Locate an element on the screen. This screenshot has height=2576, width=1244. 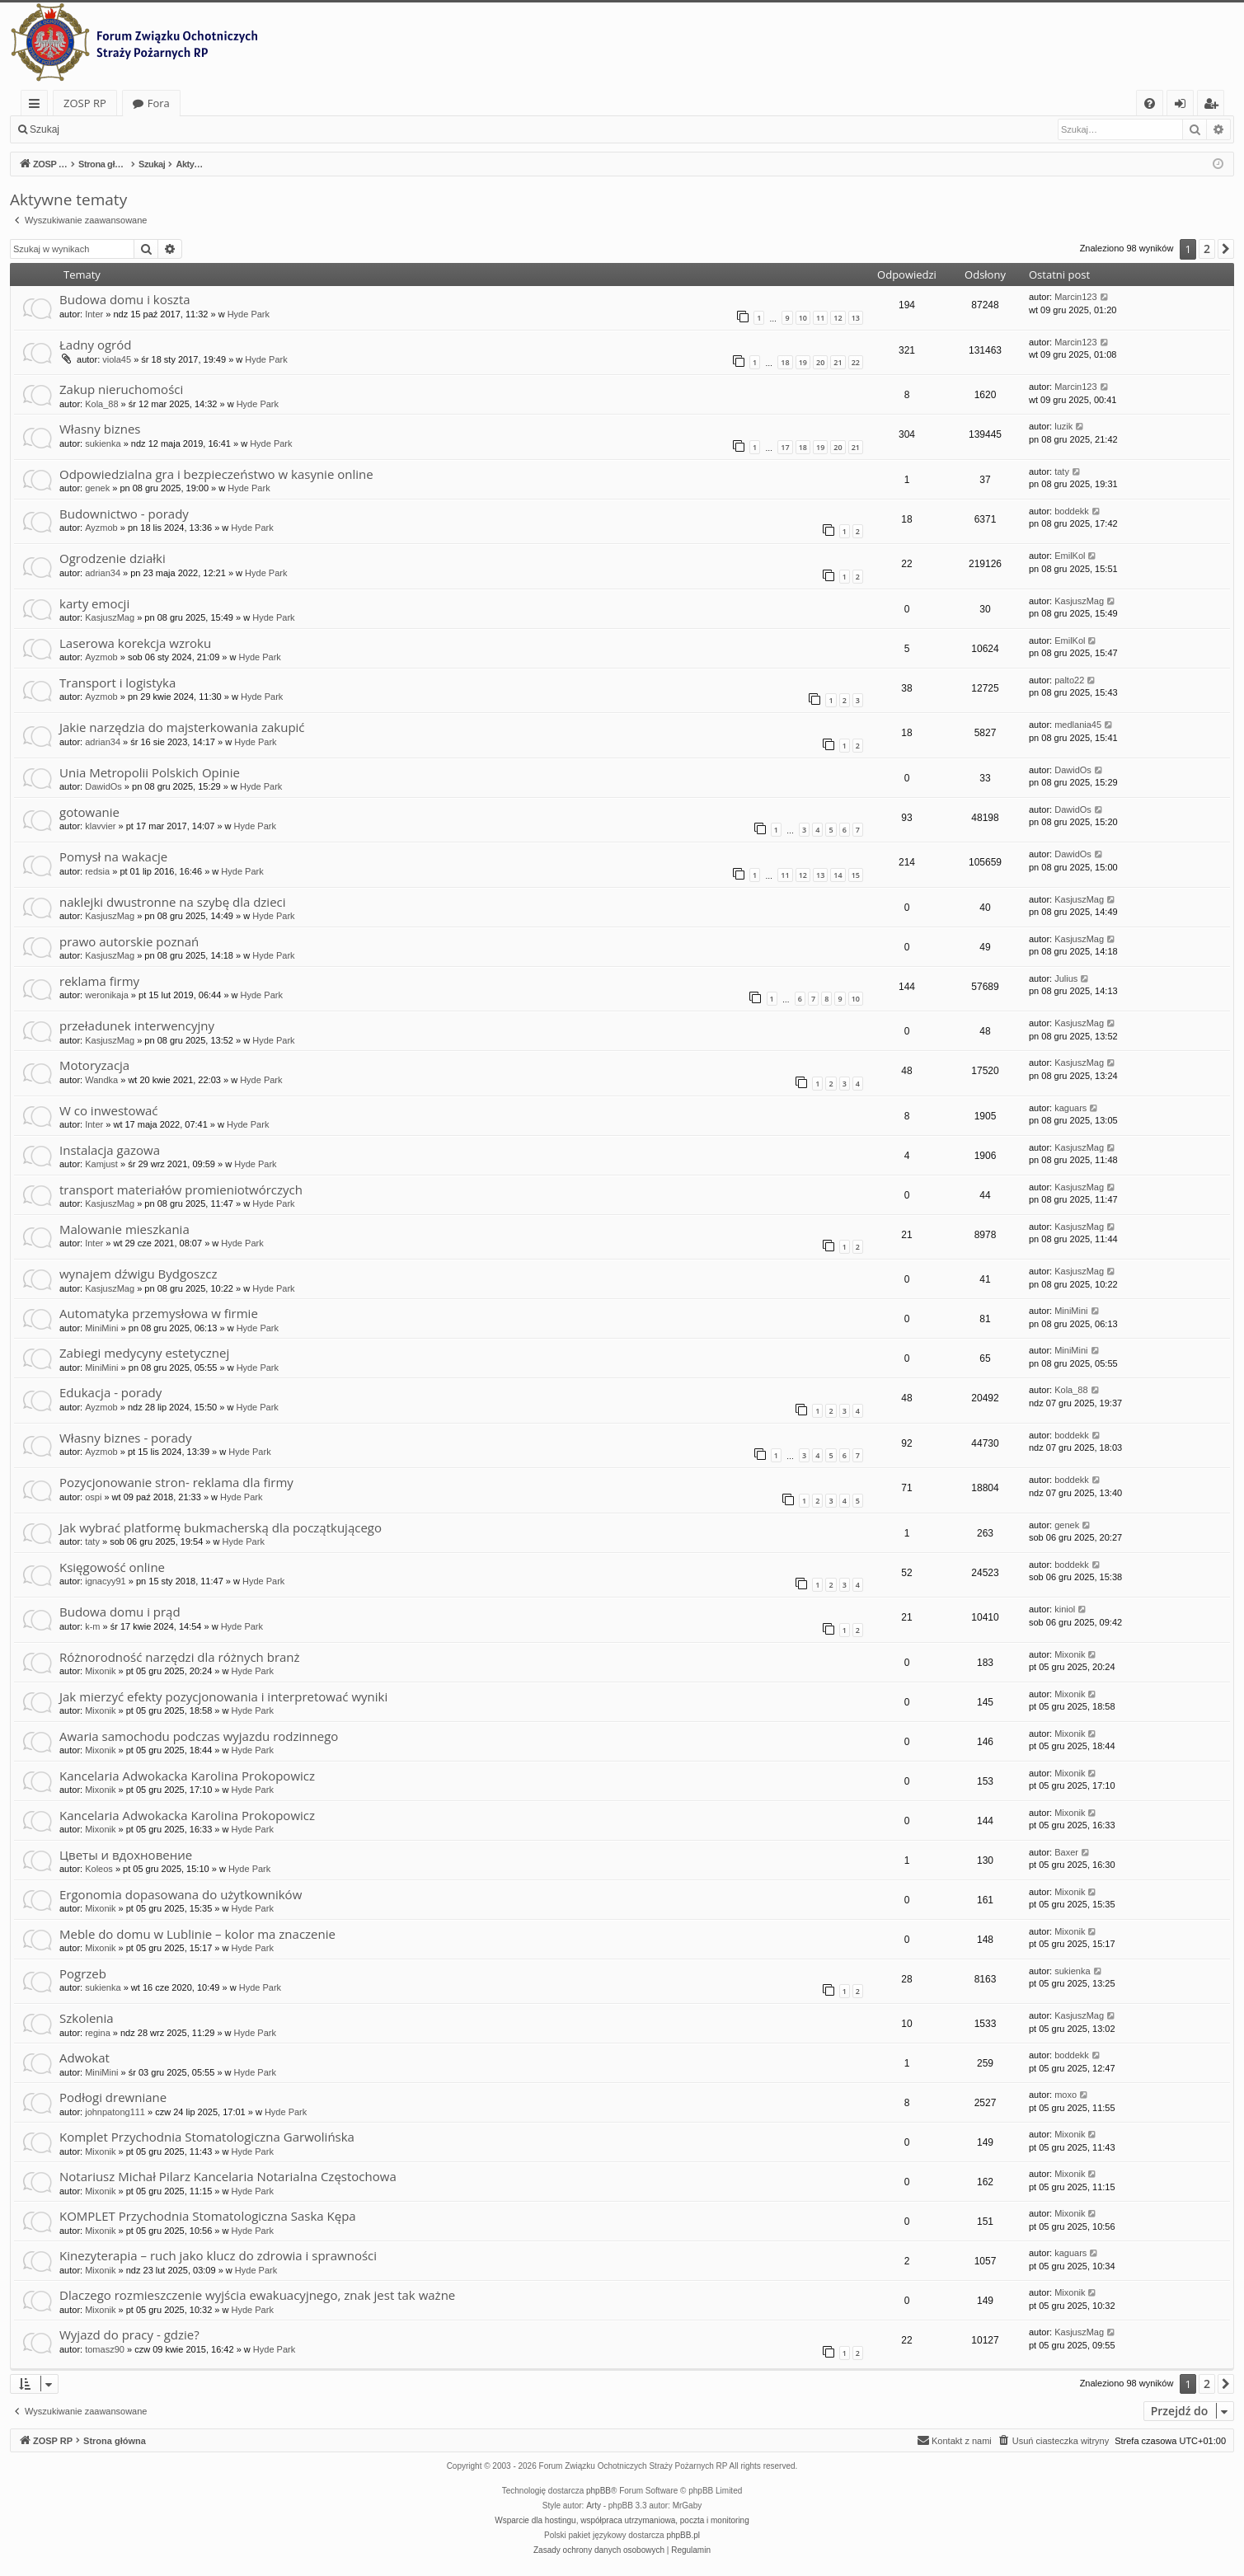
Mixonik is located at coordinates (100, 1671).